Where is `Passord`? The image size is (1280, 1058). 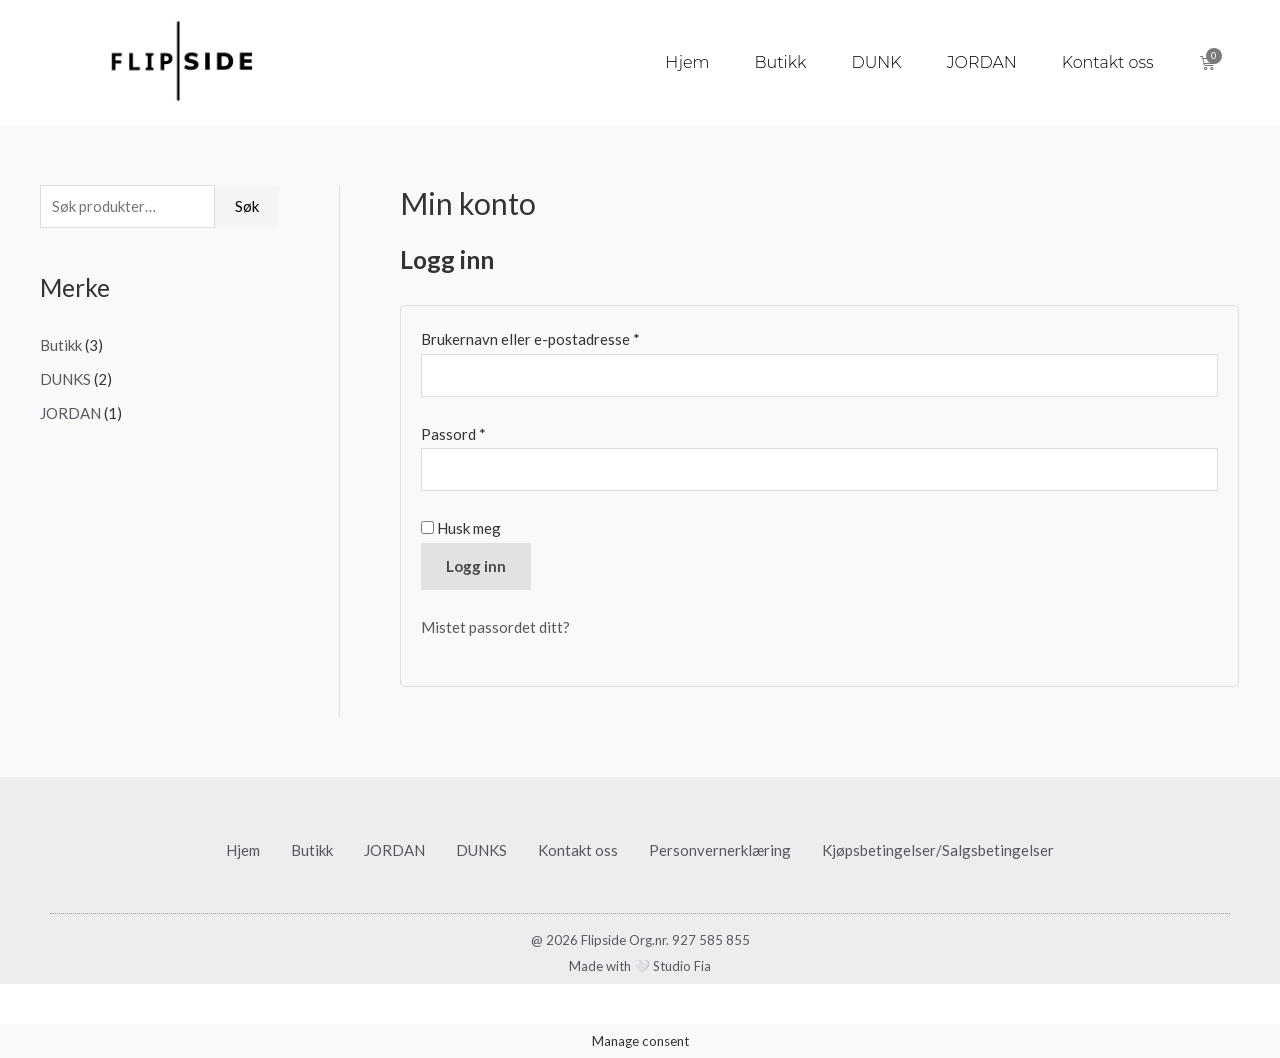 Passord is located at coordinates (480, 432).